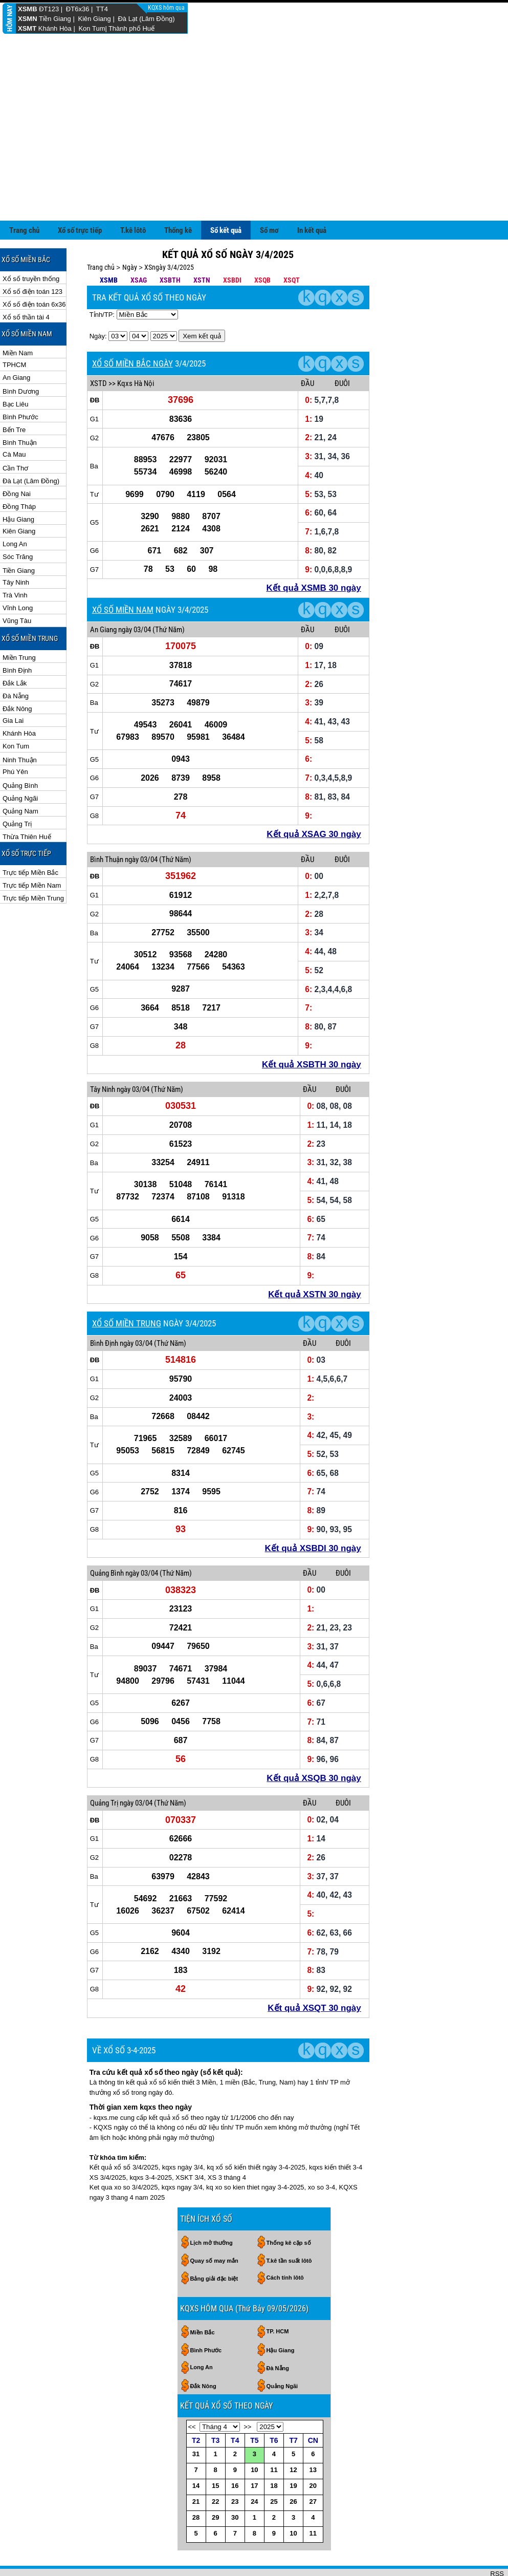  Describe the element at coordinates (273, 2501) in the screenshot. I see `25` at that location.